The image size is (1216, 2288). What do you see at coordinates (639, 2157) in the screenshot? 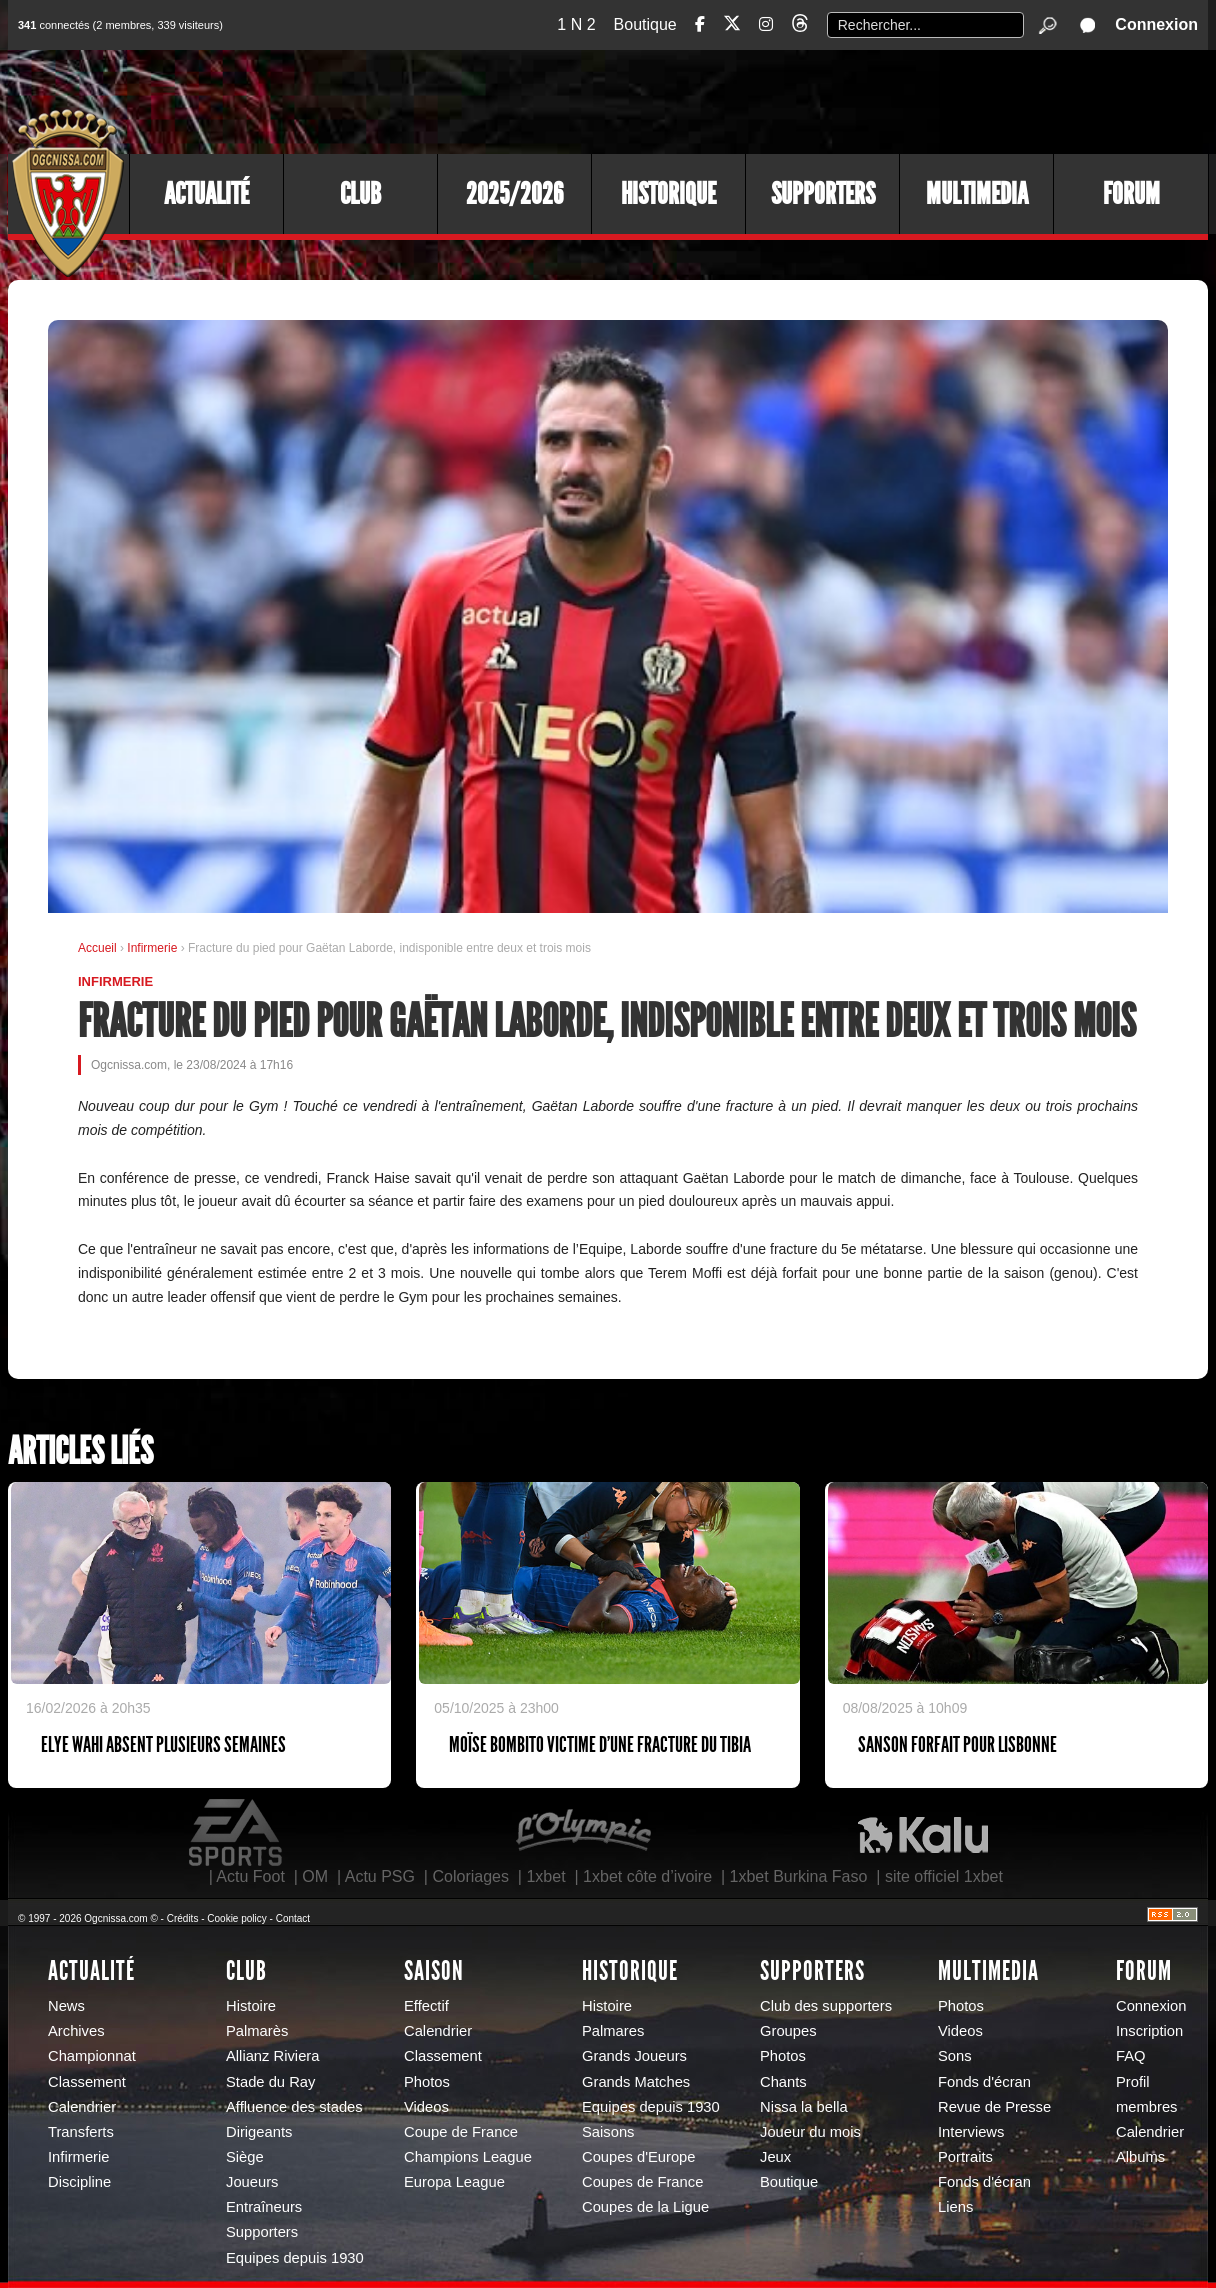
I see `Coupes d'Europe` at bounding box center [639, 2157].